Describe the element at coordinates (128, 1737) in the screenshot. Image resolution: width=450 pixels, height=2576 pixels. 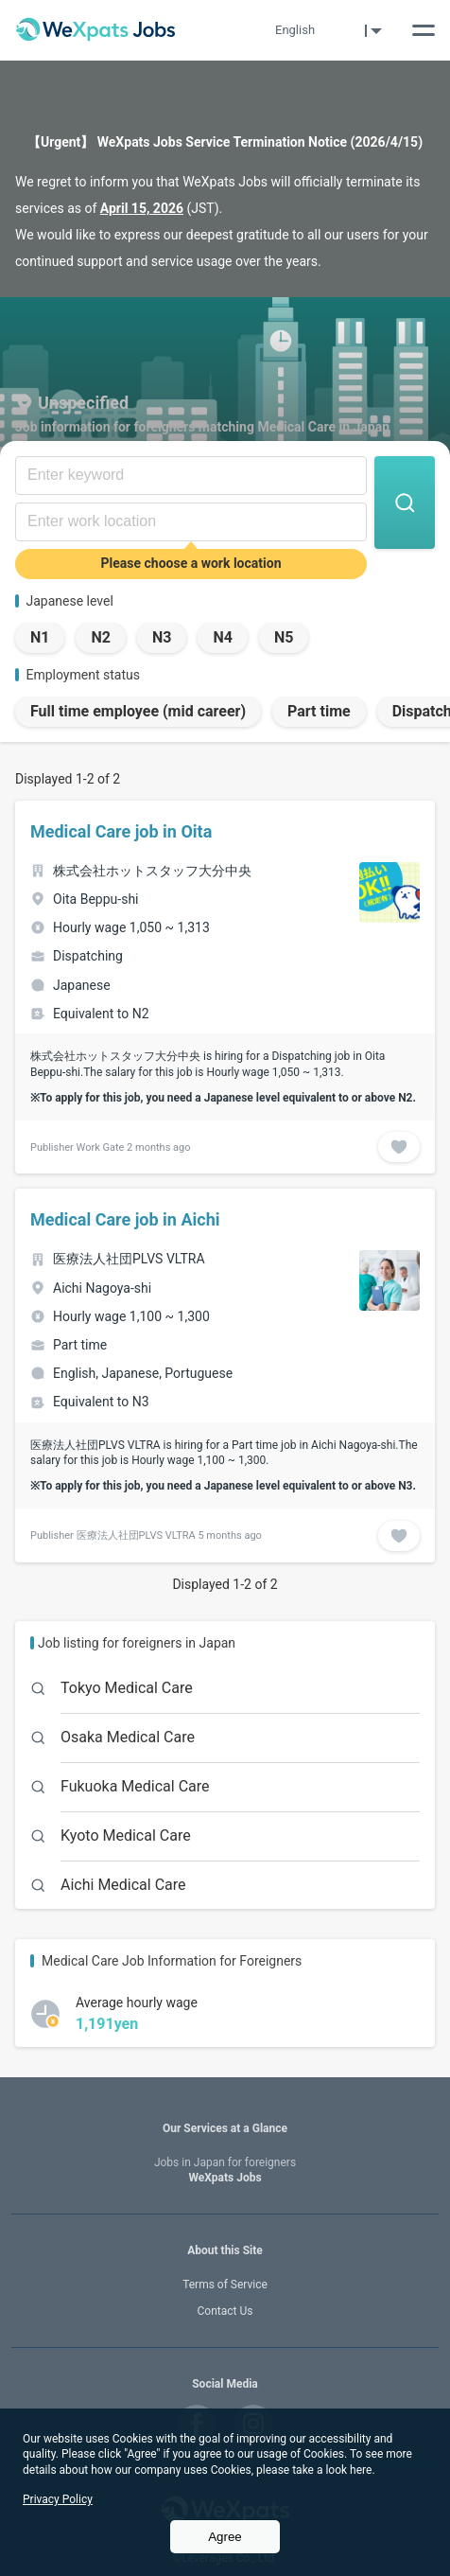
I see `Osaka Medical Care` at that location.